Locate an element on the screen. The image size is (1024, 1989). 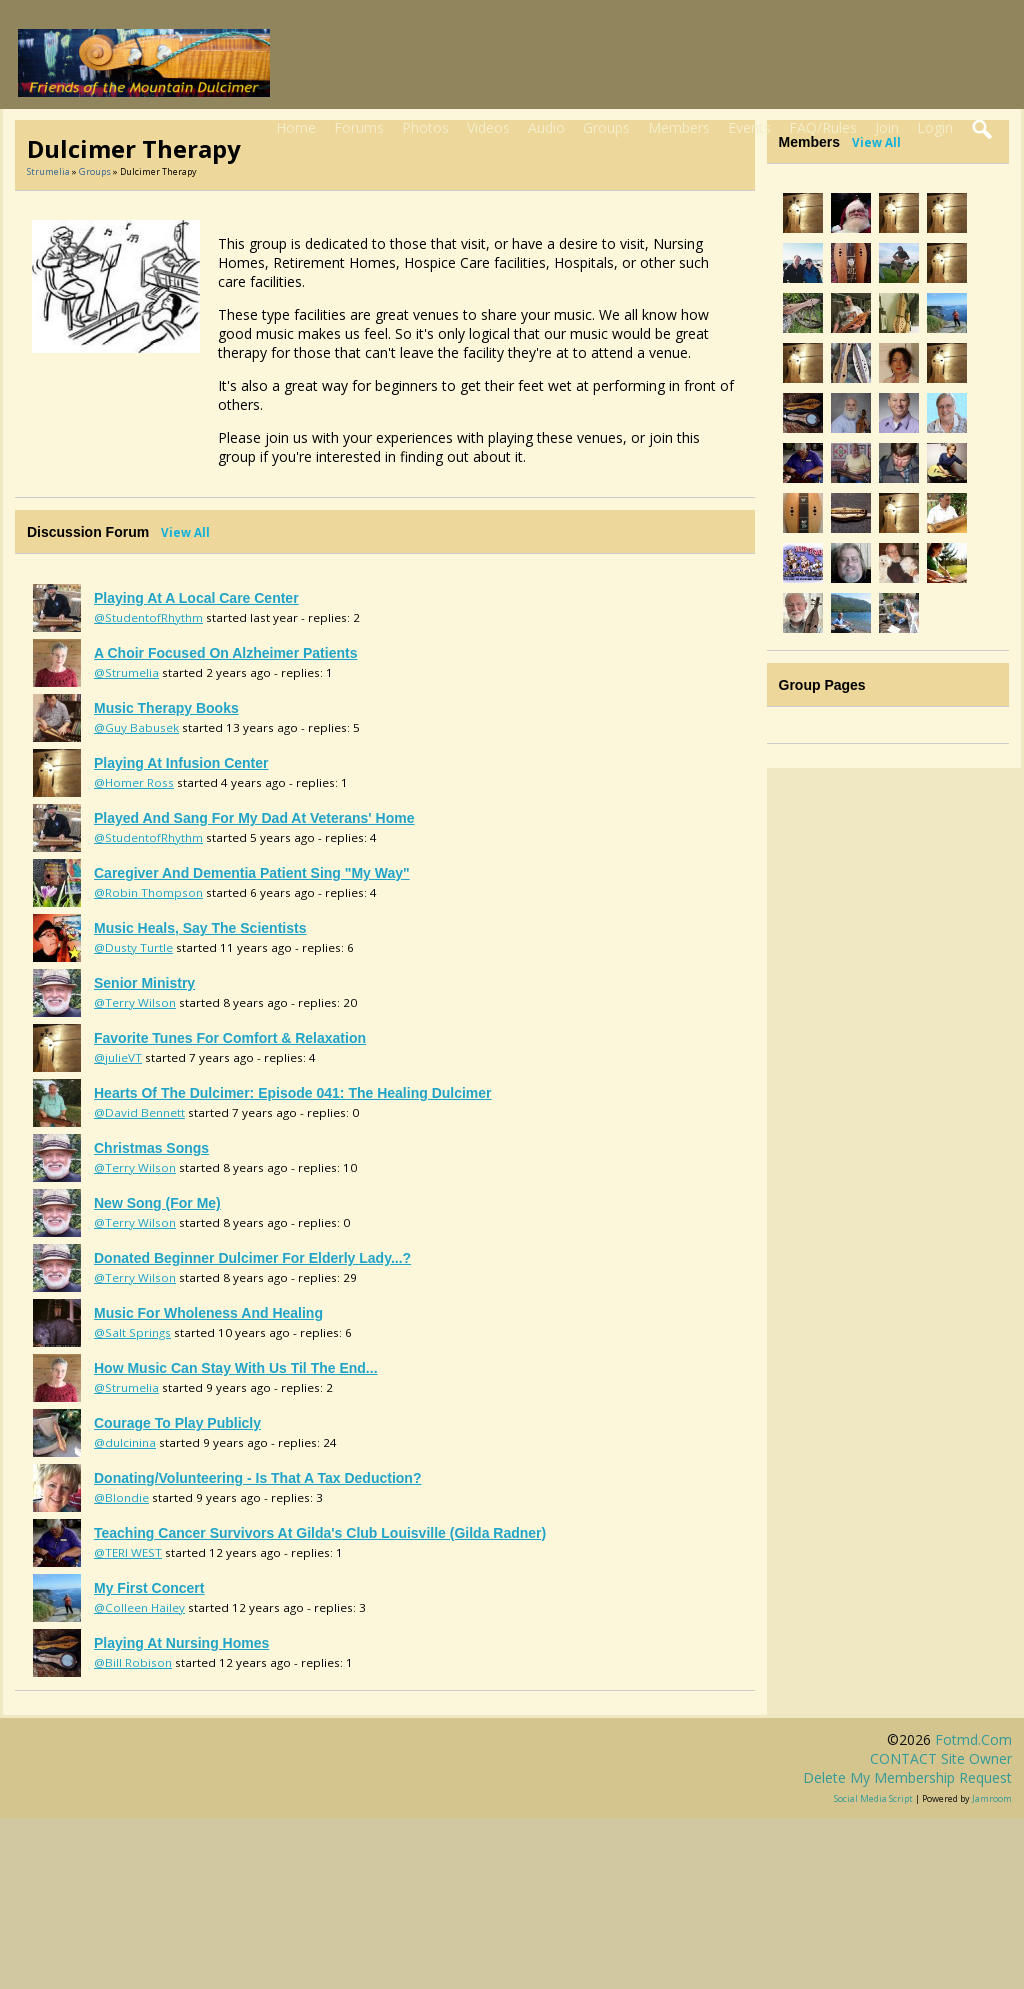
@Strumelia is located at coordinates (126, 672).